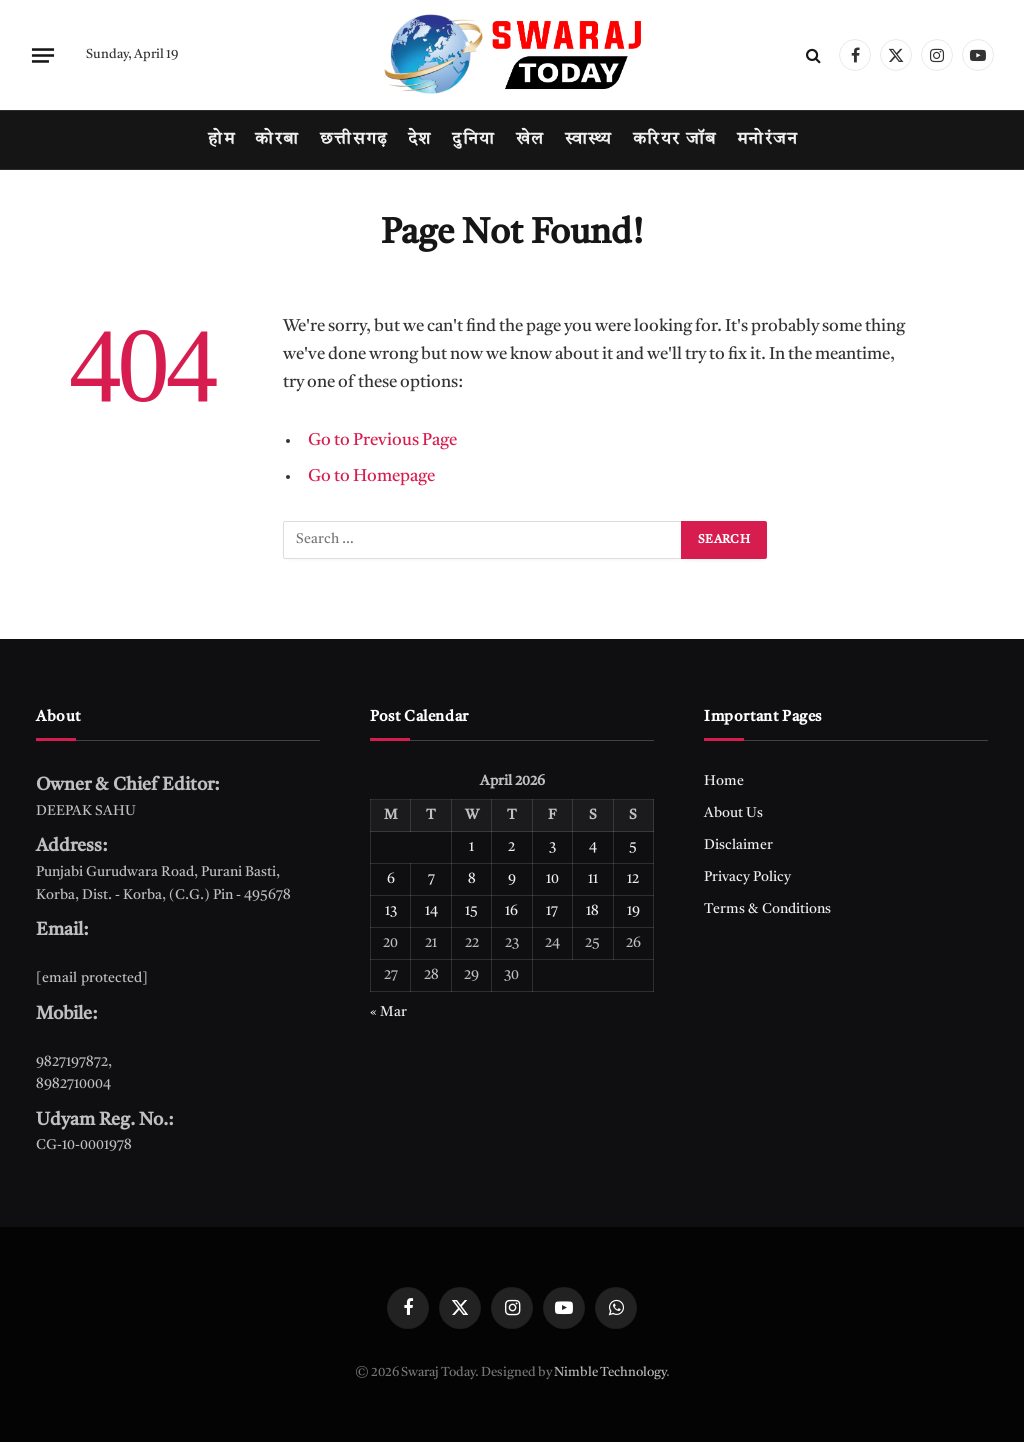  I want to click on खेल, so click(530, 139).